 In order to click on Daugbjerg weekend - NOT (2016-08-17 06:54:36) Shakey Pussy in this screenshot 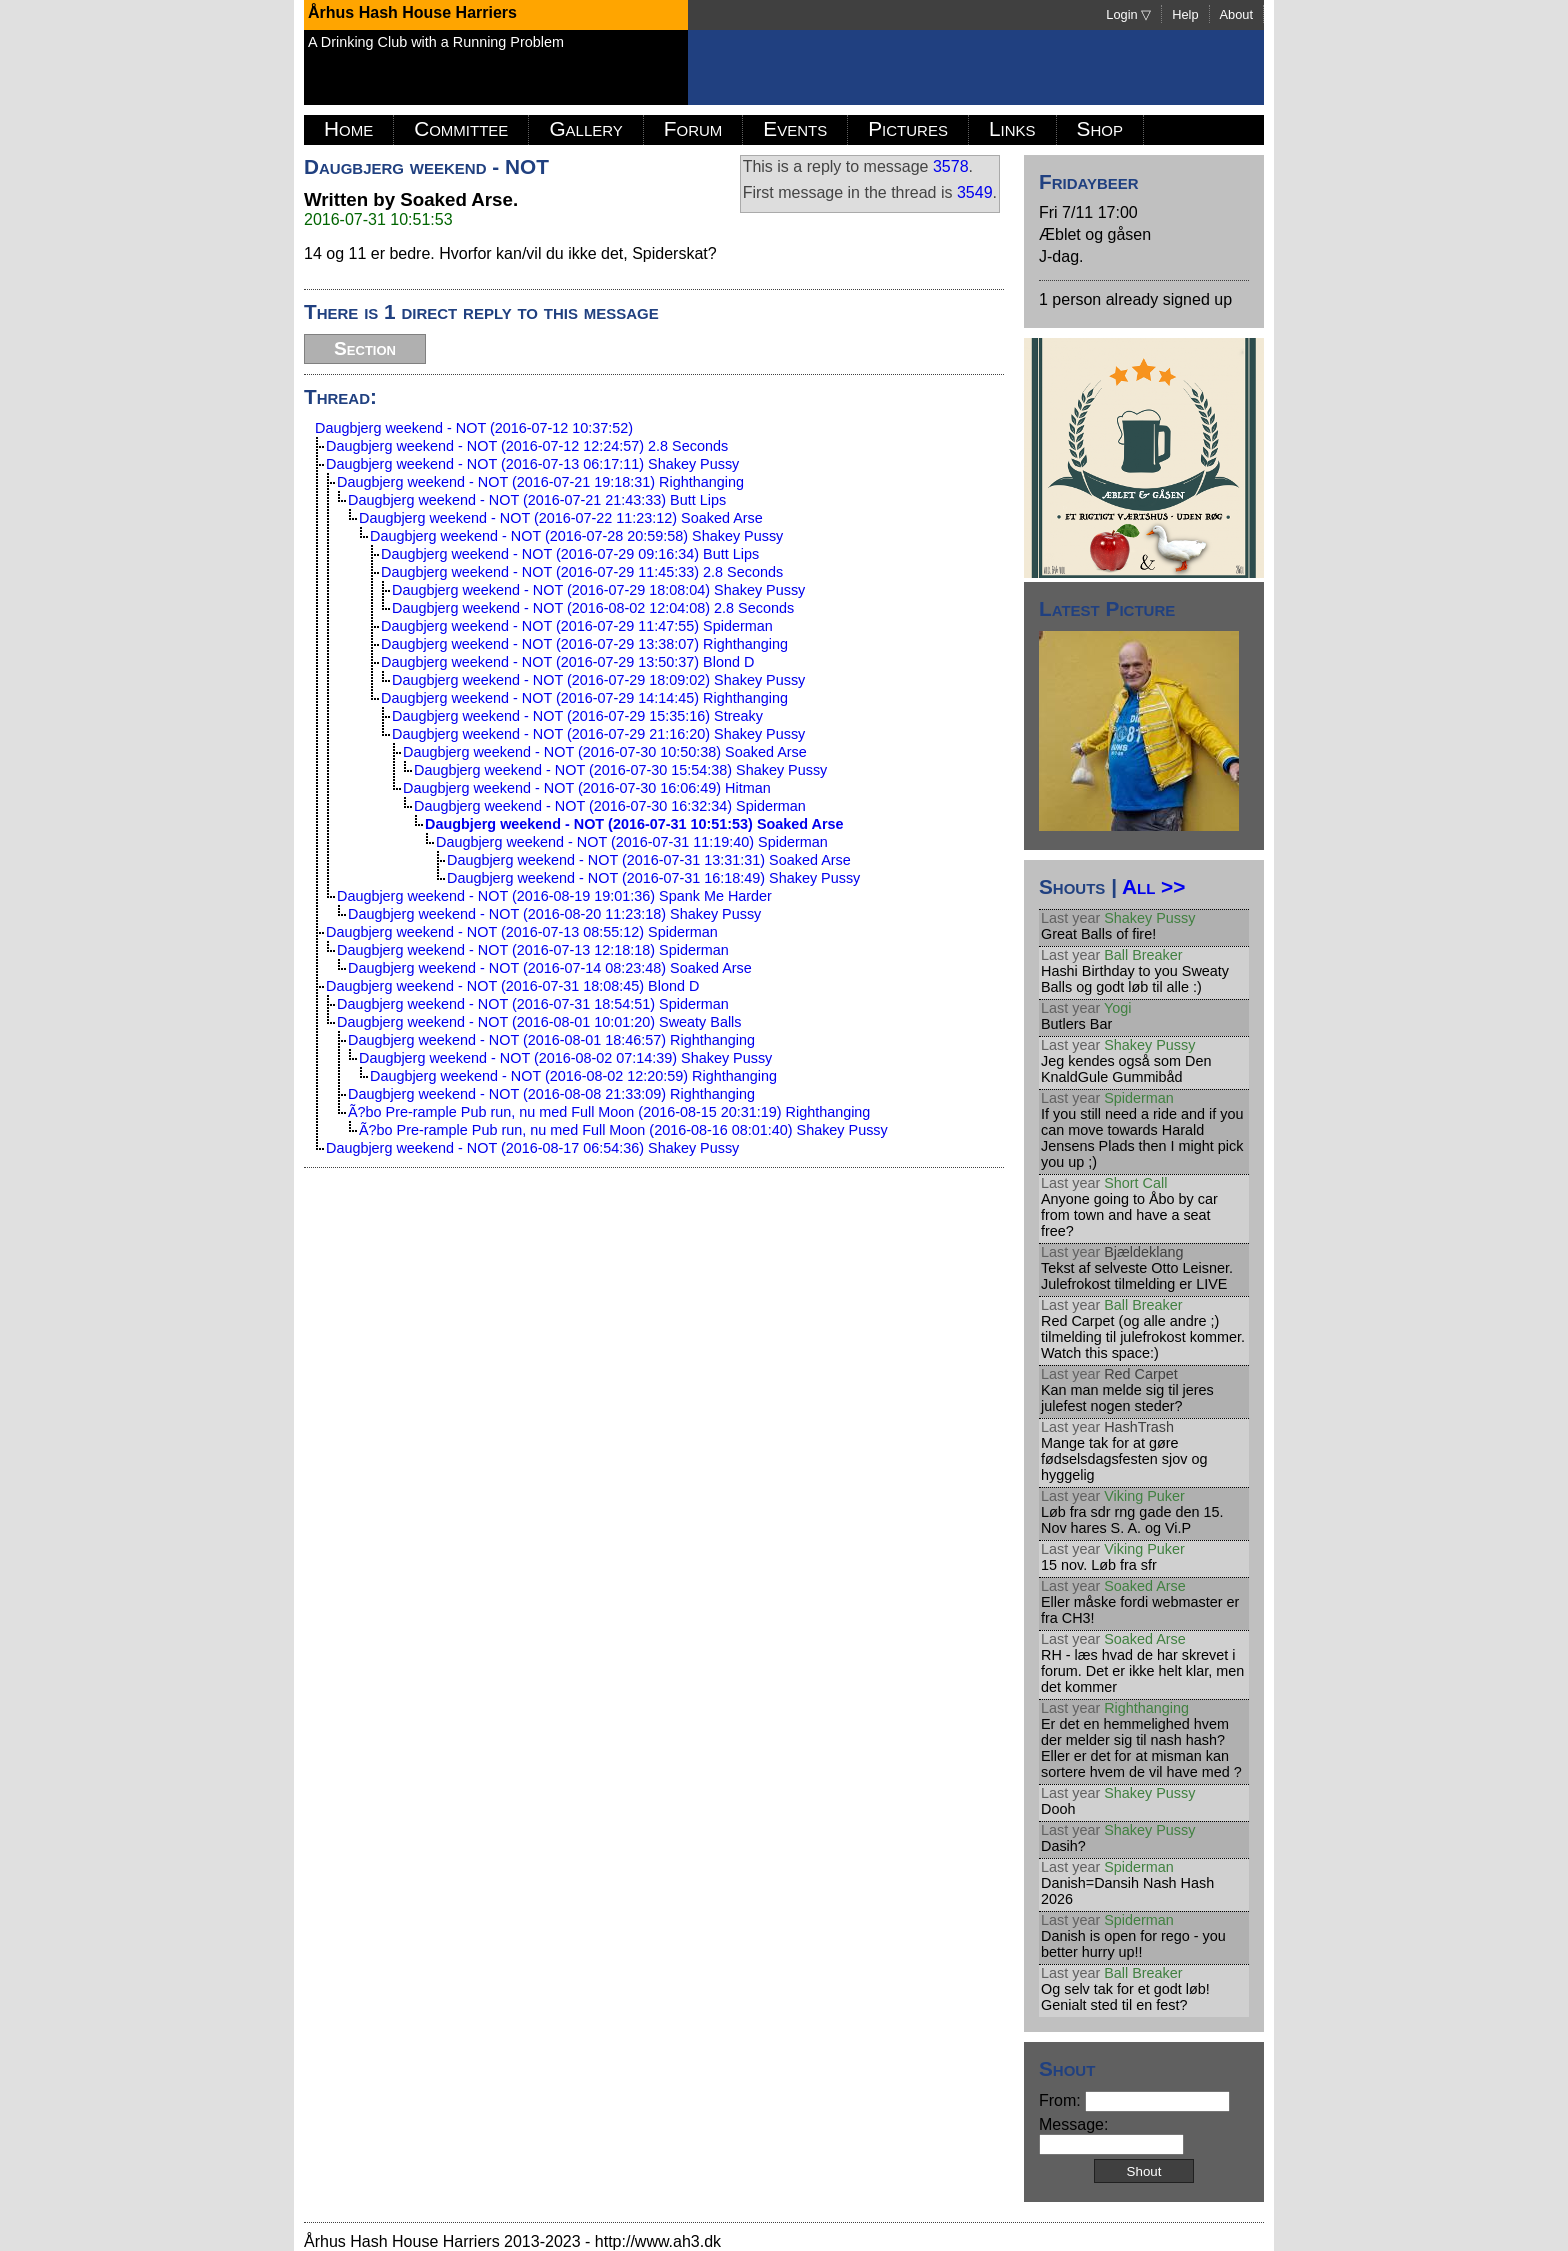, I will do `click(532, 1148)`.